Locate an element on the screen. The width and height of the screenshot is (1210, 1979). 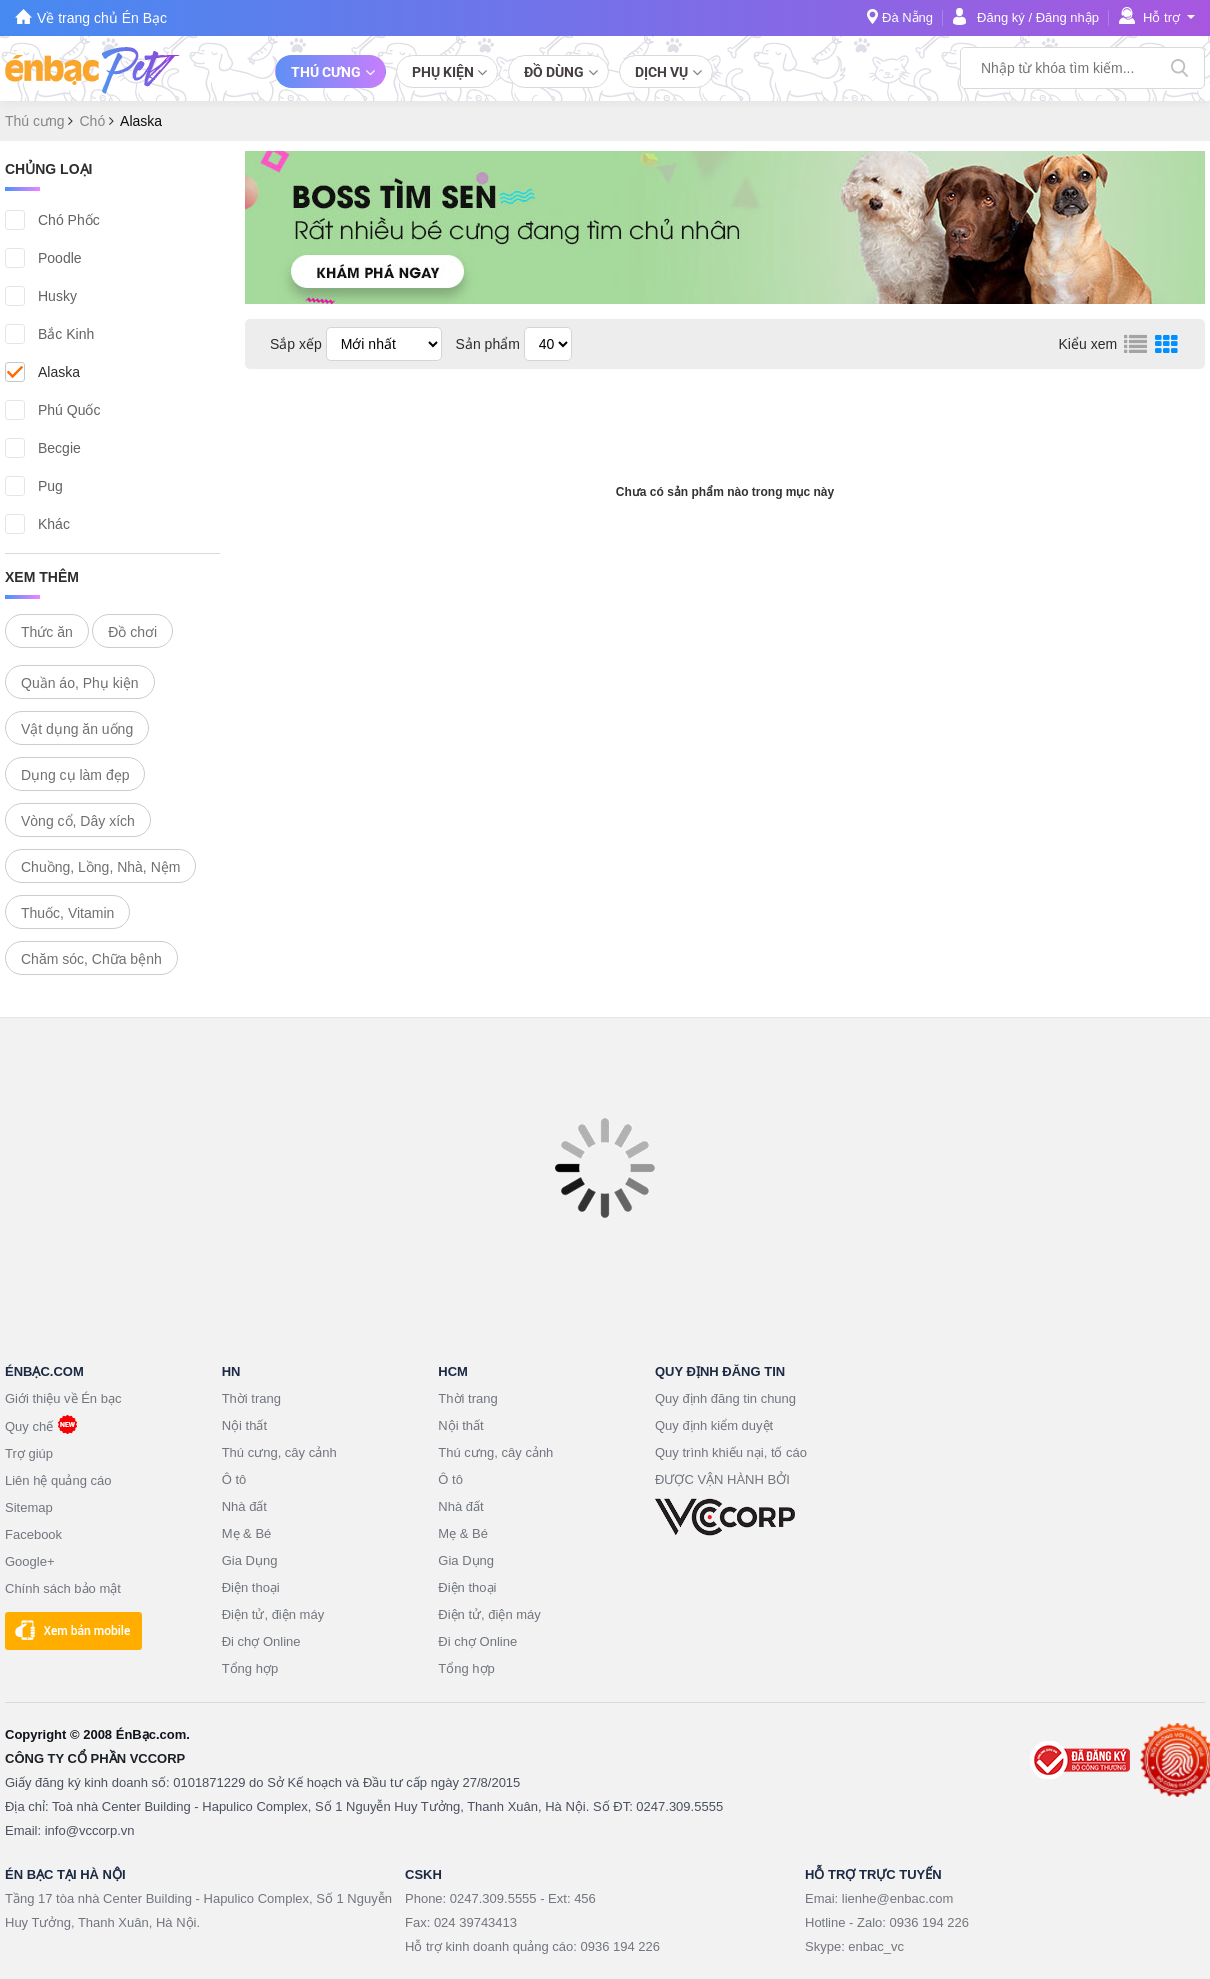
Đà Nẵng is located at coordinates (907, 17).